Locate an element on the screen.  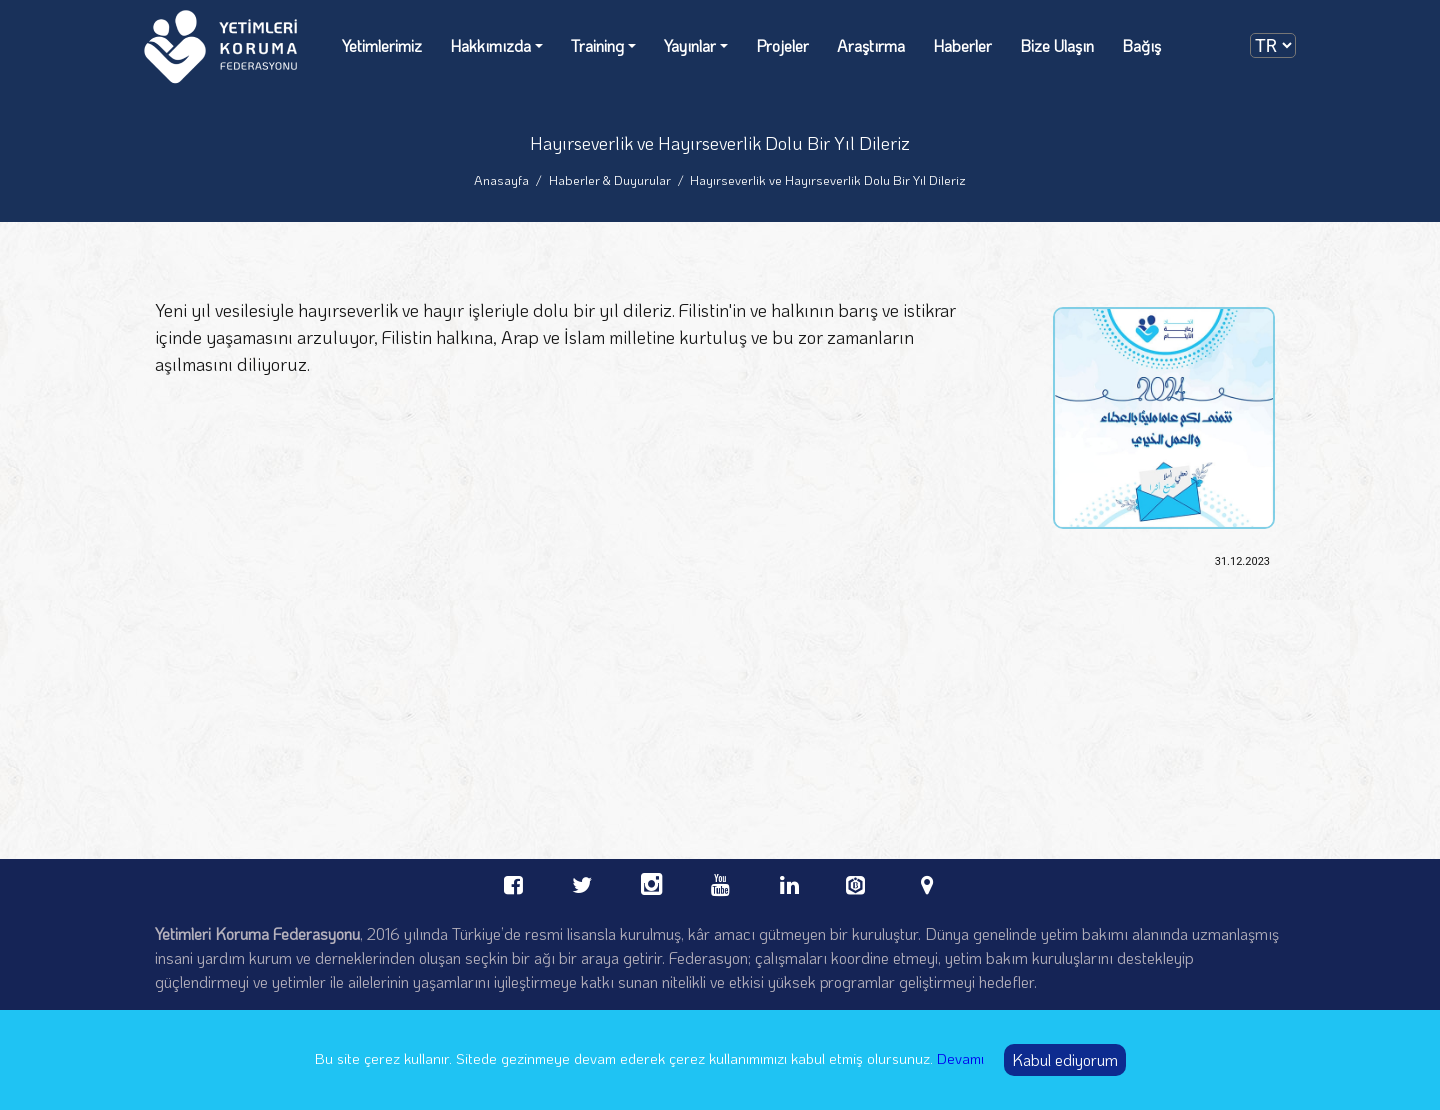
[instagram Orphans Care Federation] is located at coordinates (651, 881).